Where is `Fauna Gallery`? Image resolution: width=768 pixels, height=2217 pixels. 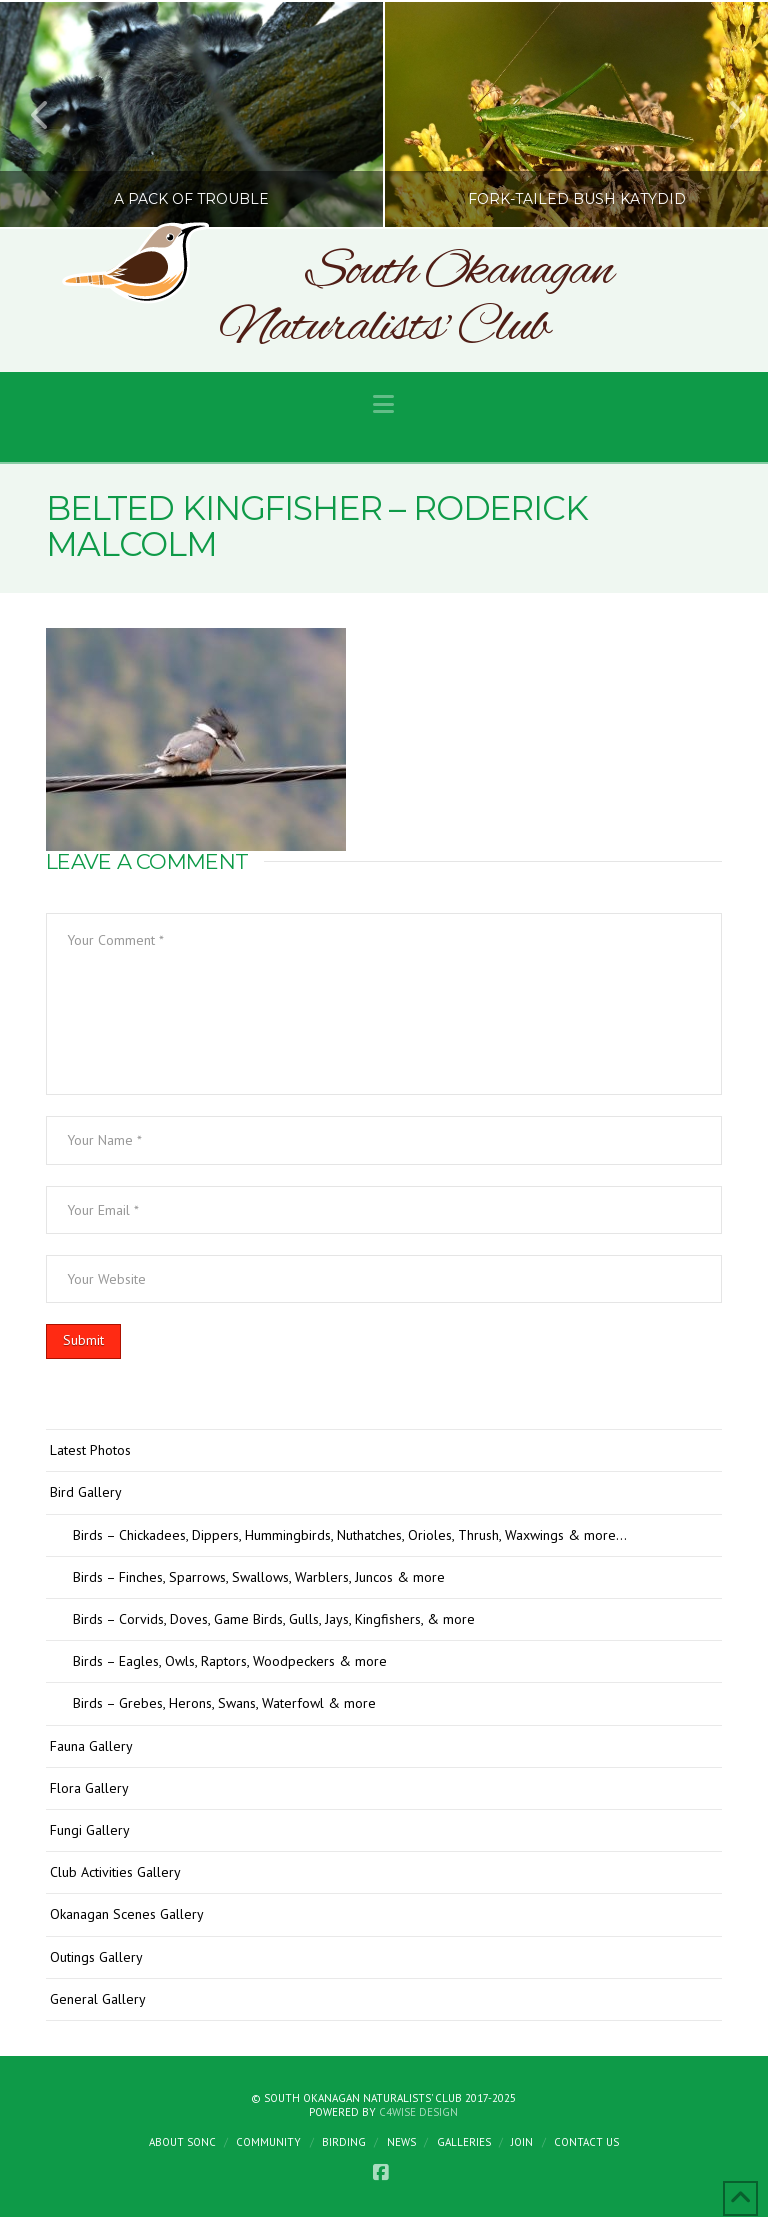
Fauna Gallery is located at coordinates (91, 1746).